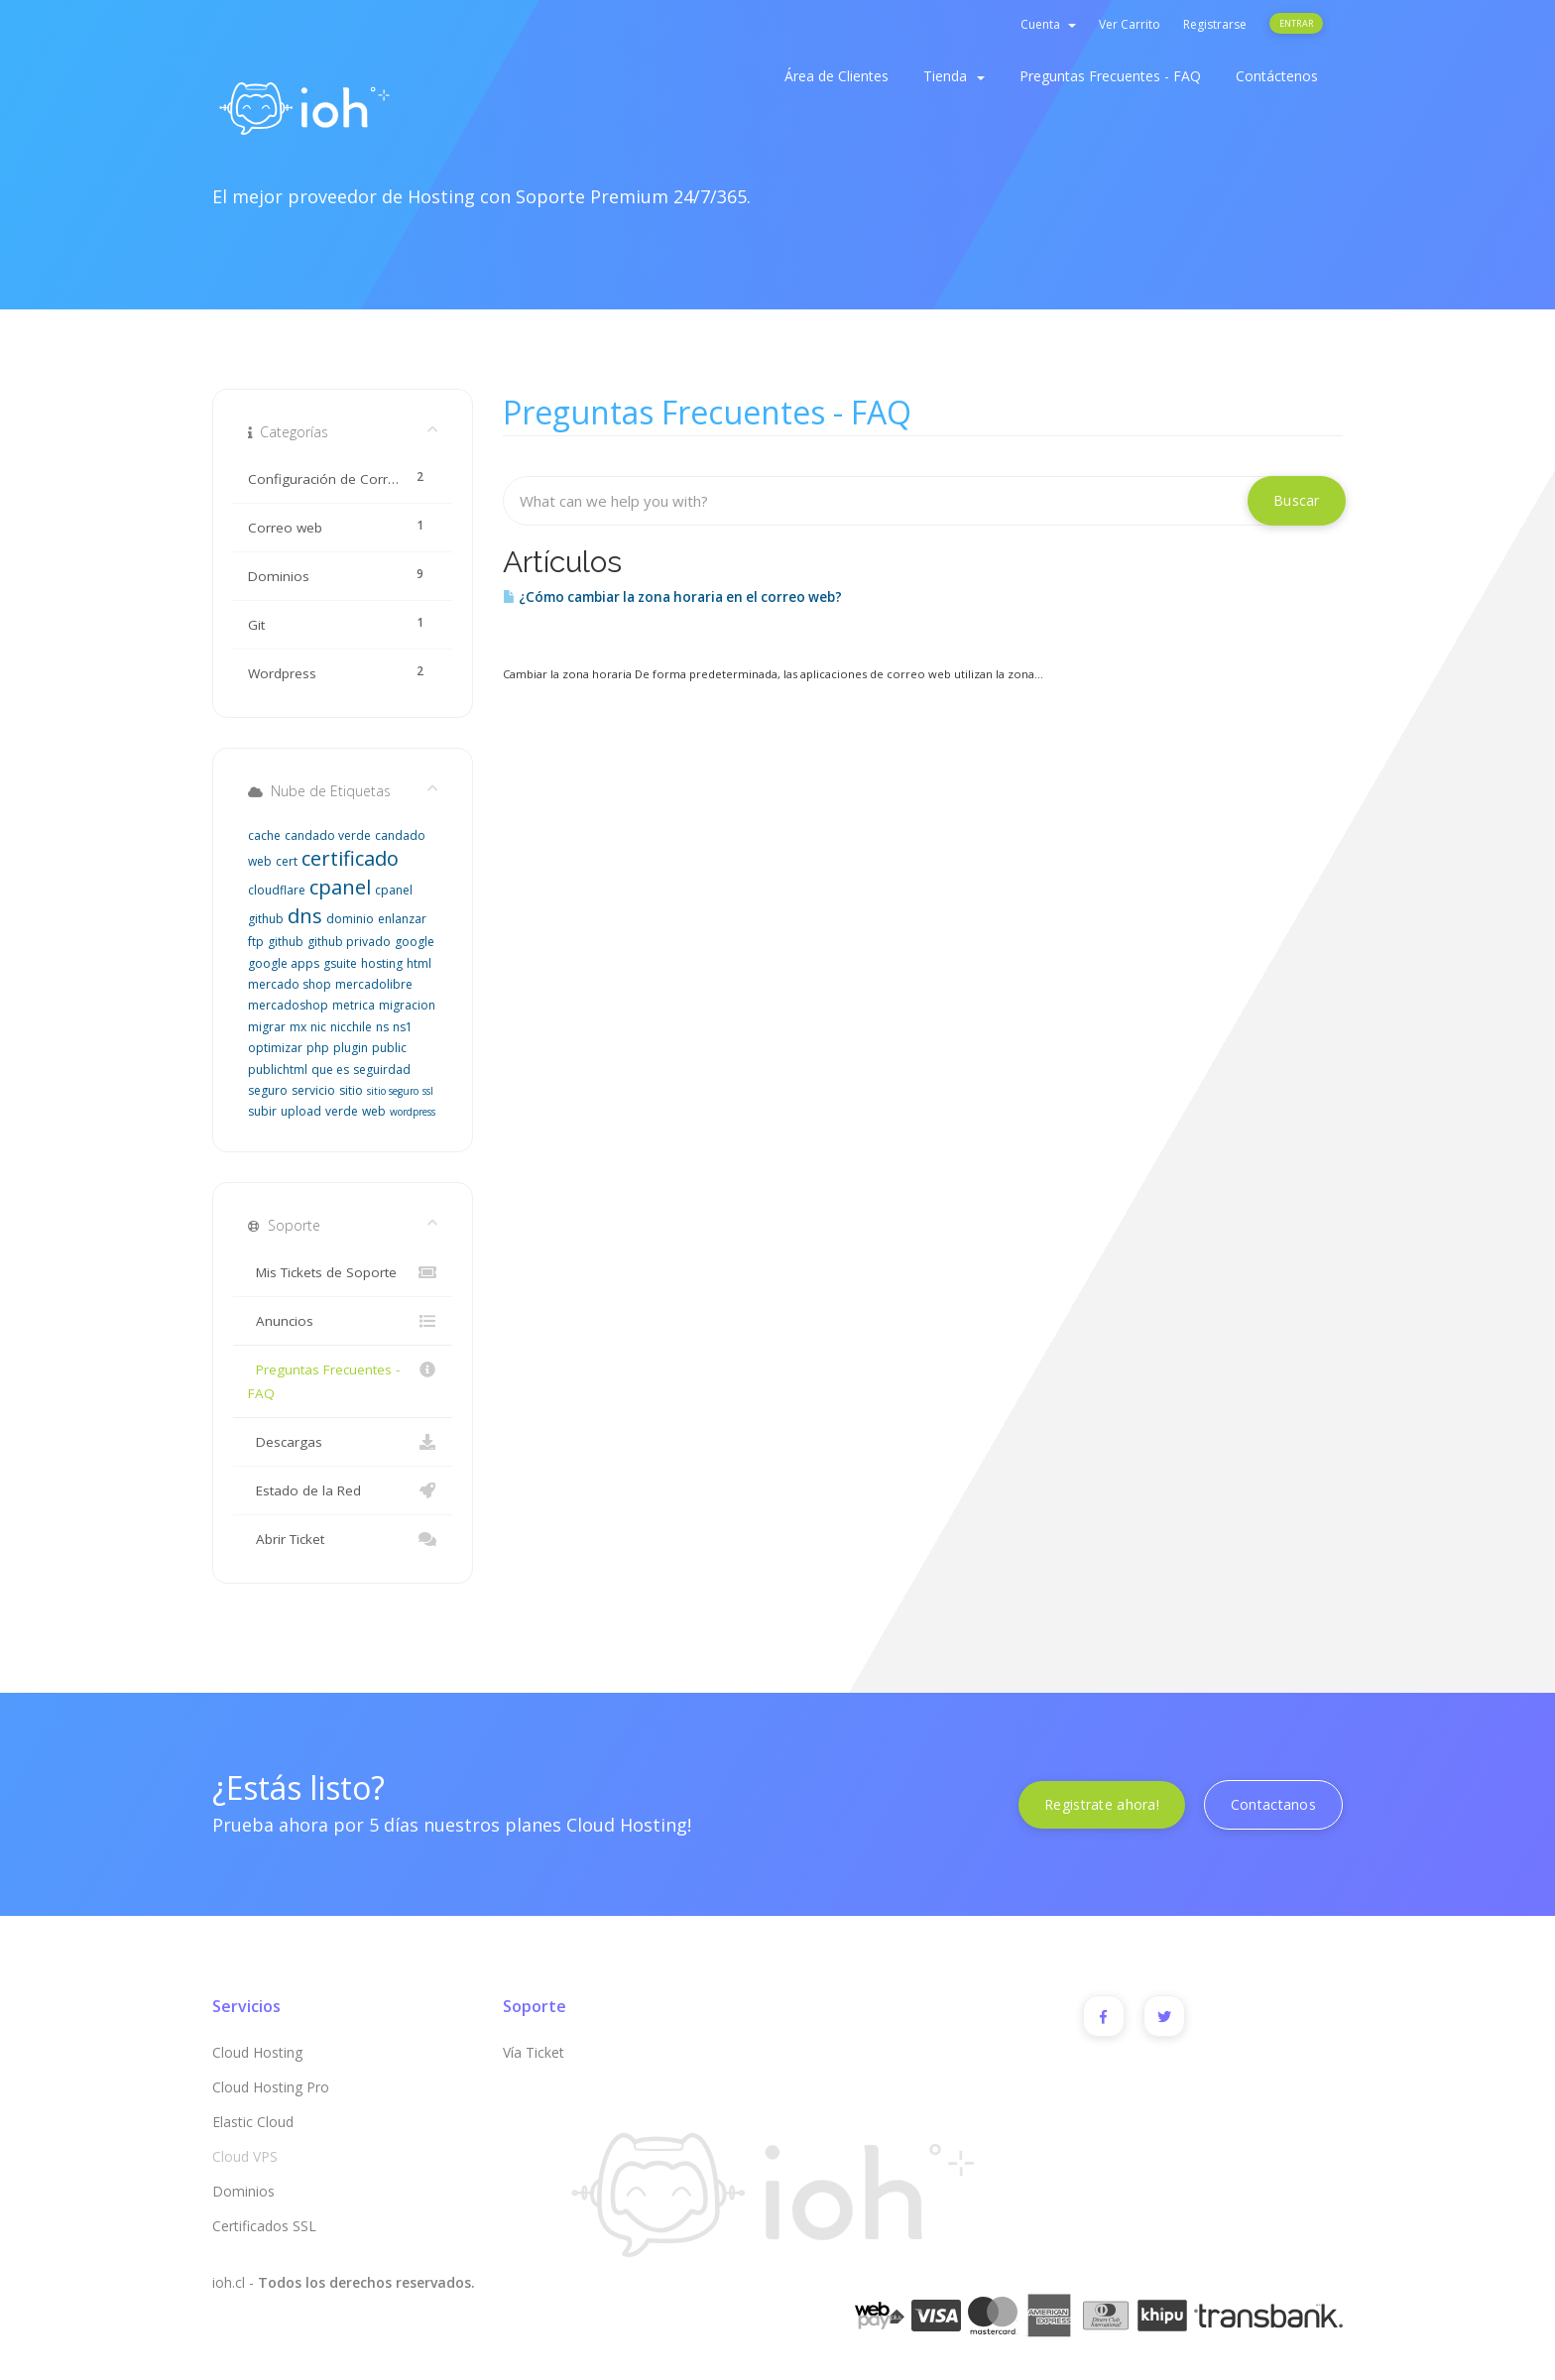 This screenshot has height=2380, width=1555. Describe the element at coordinates (1273, 1804) in the screenshot. I see `Contactanos` at that location.